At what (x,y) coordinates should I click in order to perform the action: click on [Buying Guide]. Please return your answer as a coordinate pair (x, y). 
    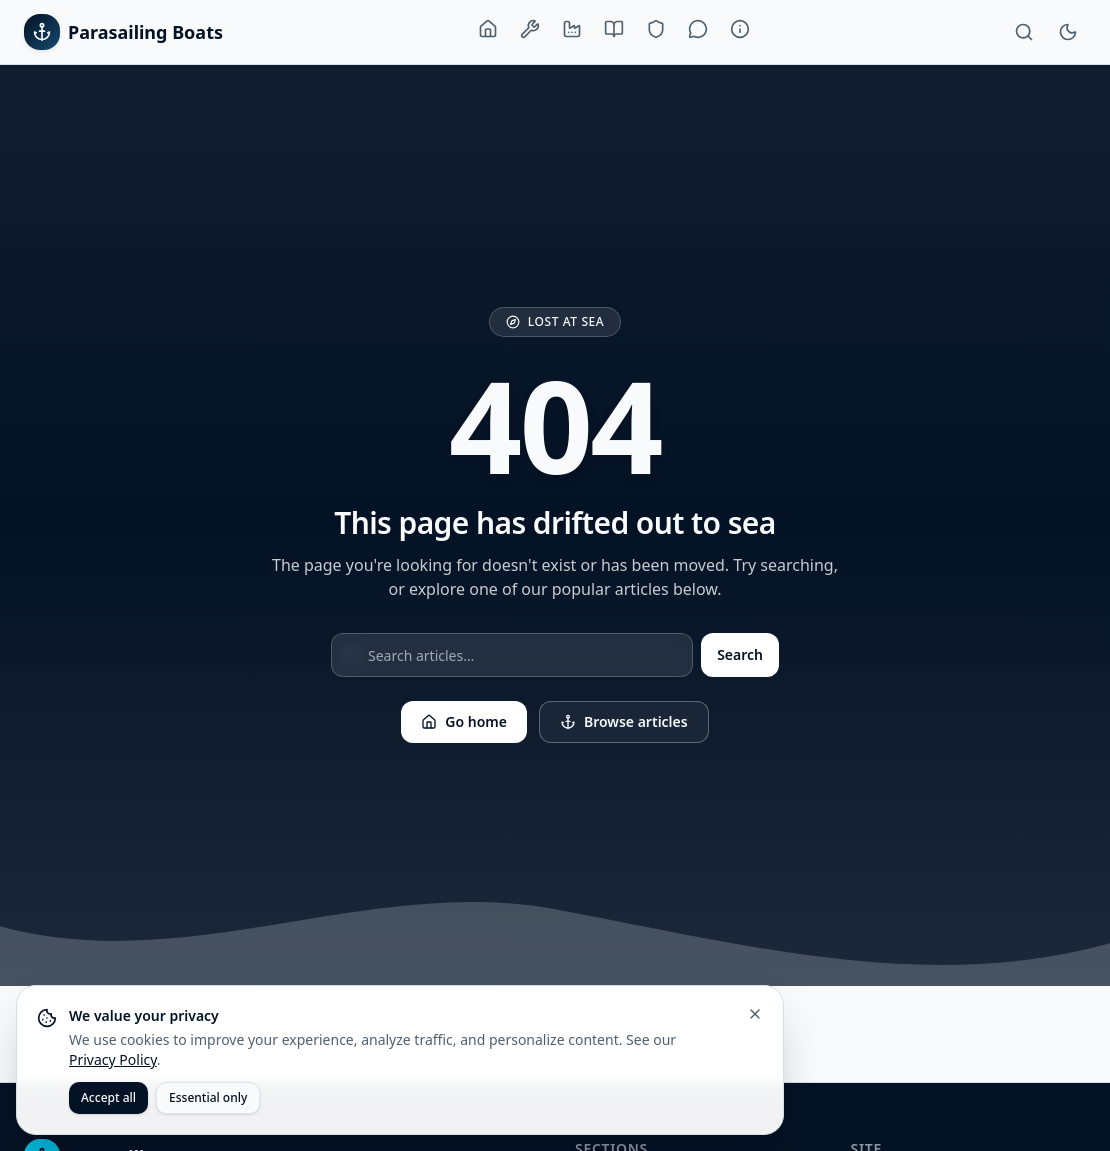
    Looking at the image, I should click on (614, 29).